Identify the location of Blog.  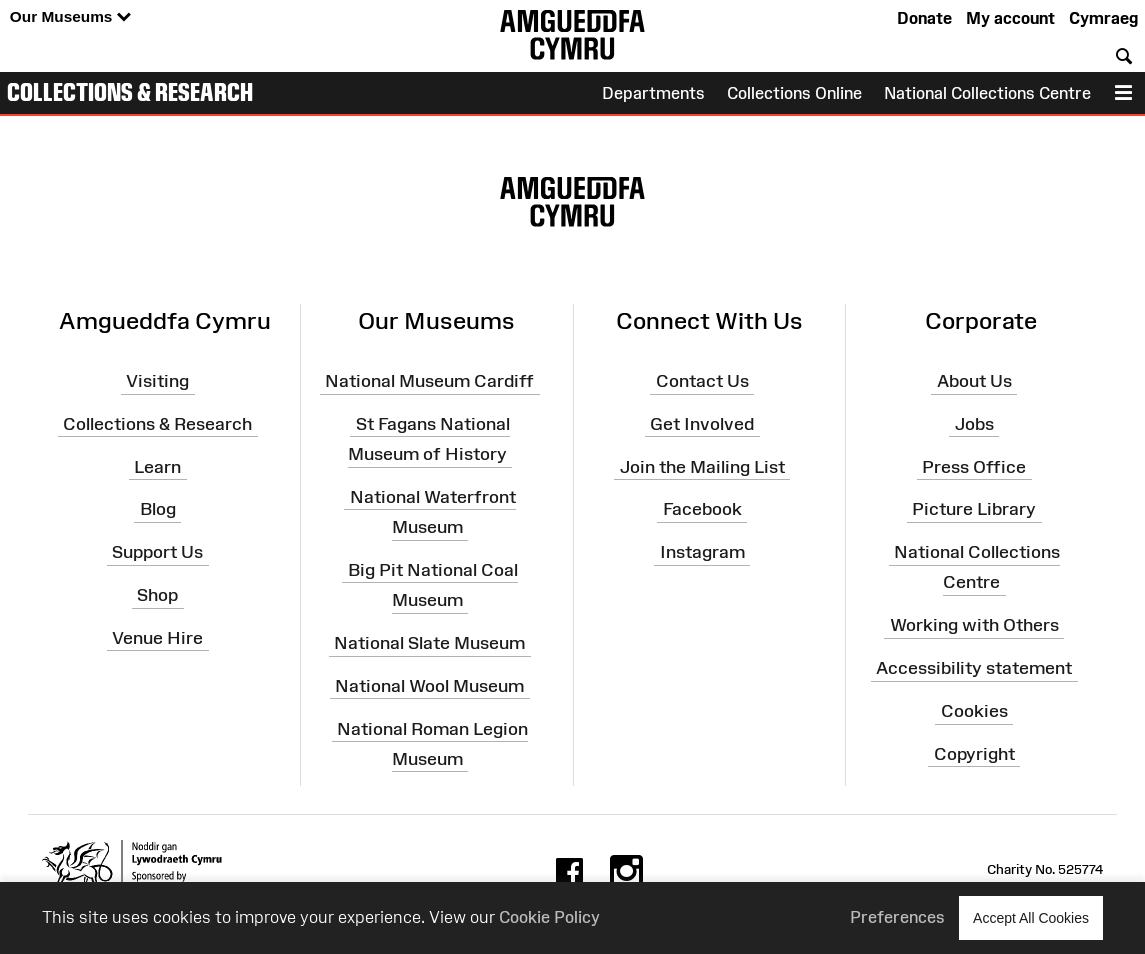
(158, 509).